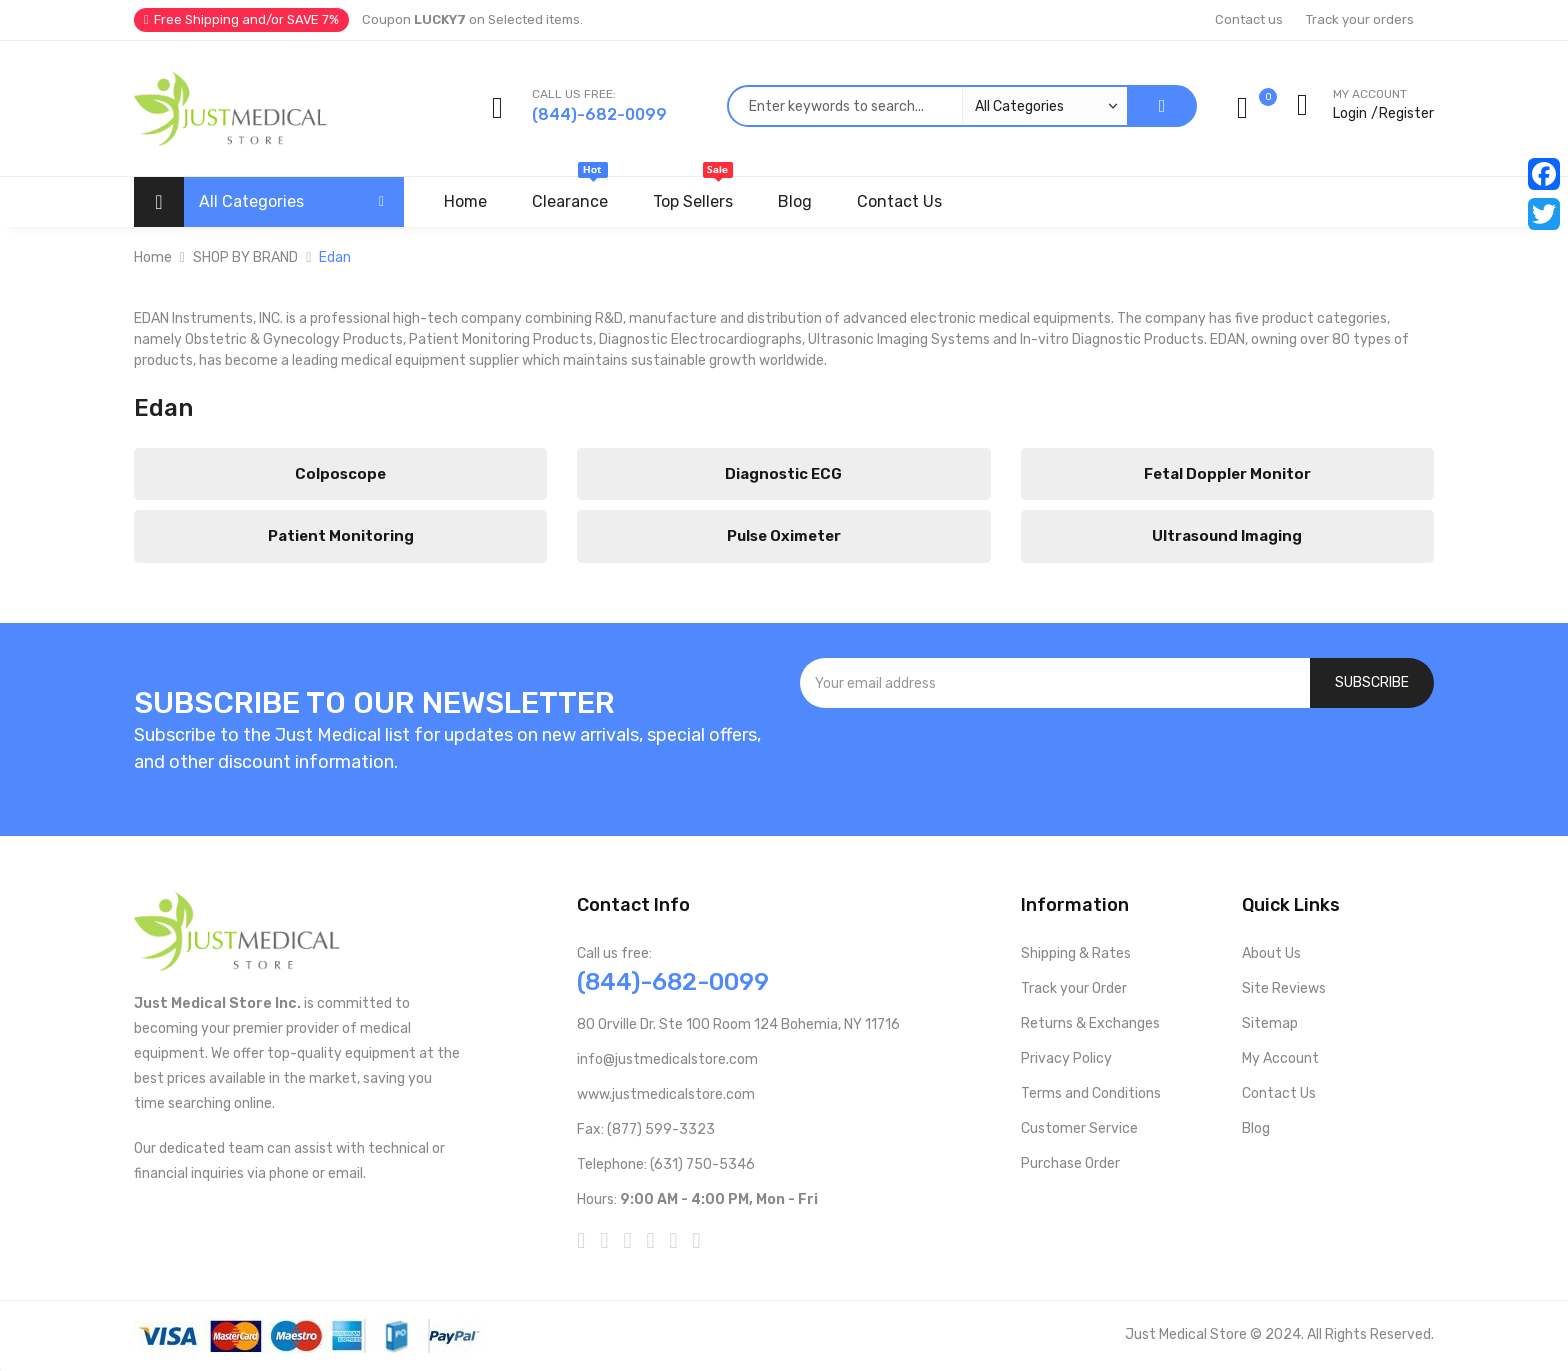 The height and width of the screenshot is (1371, 1568). I want to click on Shipping & Rates, so click(1076, 953).